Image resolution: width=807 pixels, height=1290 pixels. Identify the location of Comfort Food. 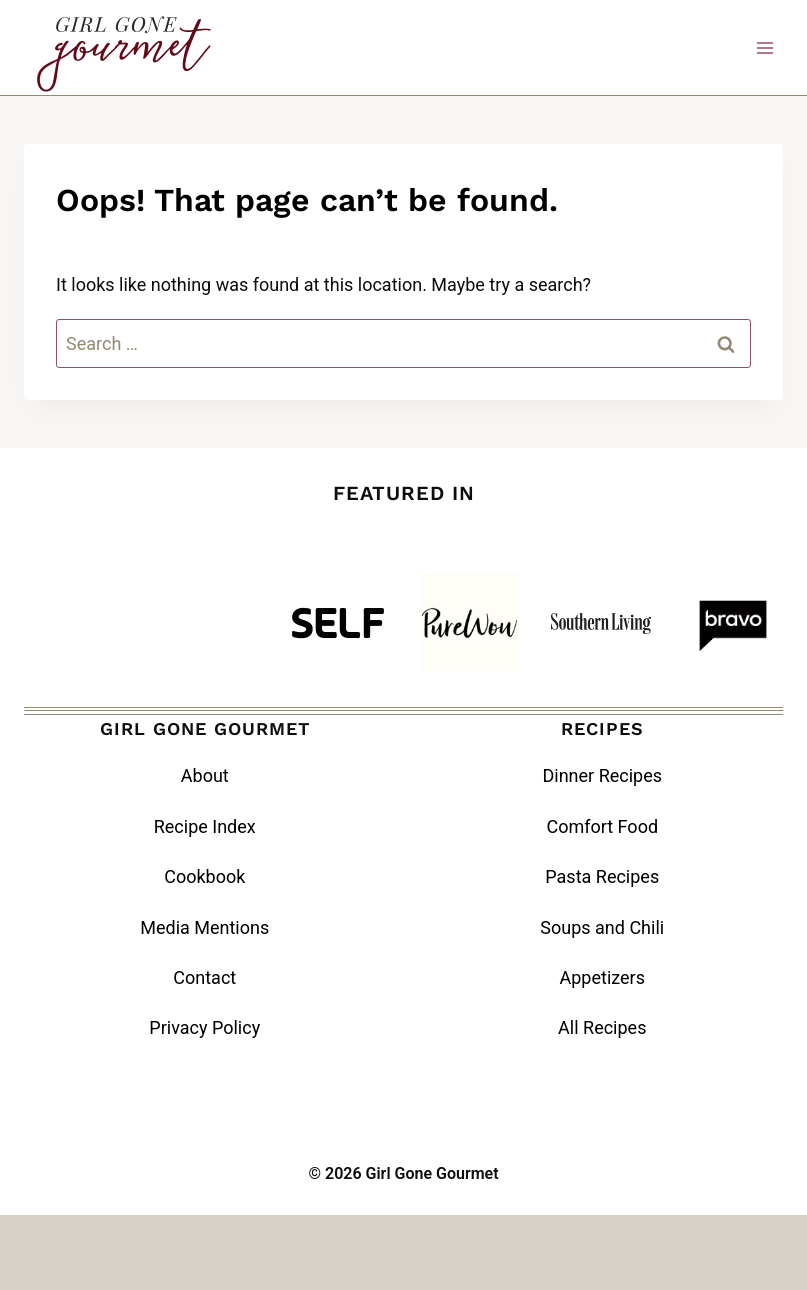
(602, 826).